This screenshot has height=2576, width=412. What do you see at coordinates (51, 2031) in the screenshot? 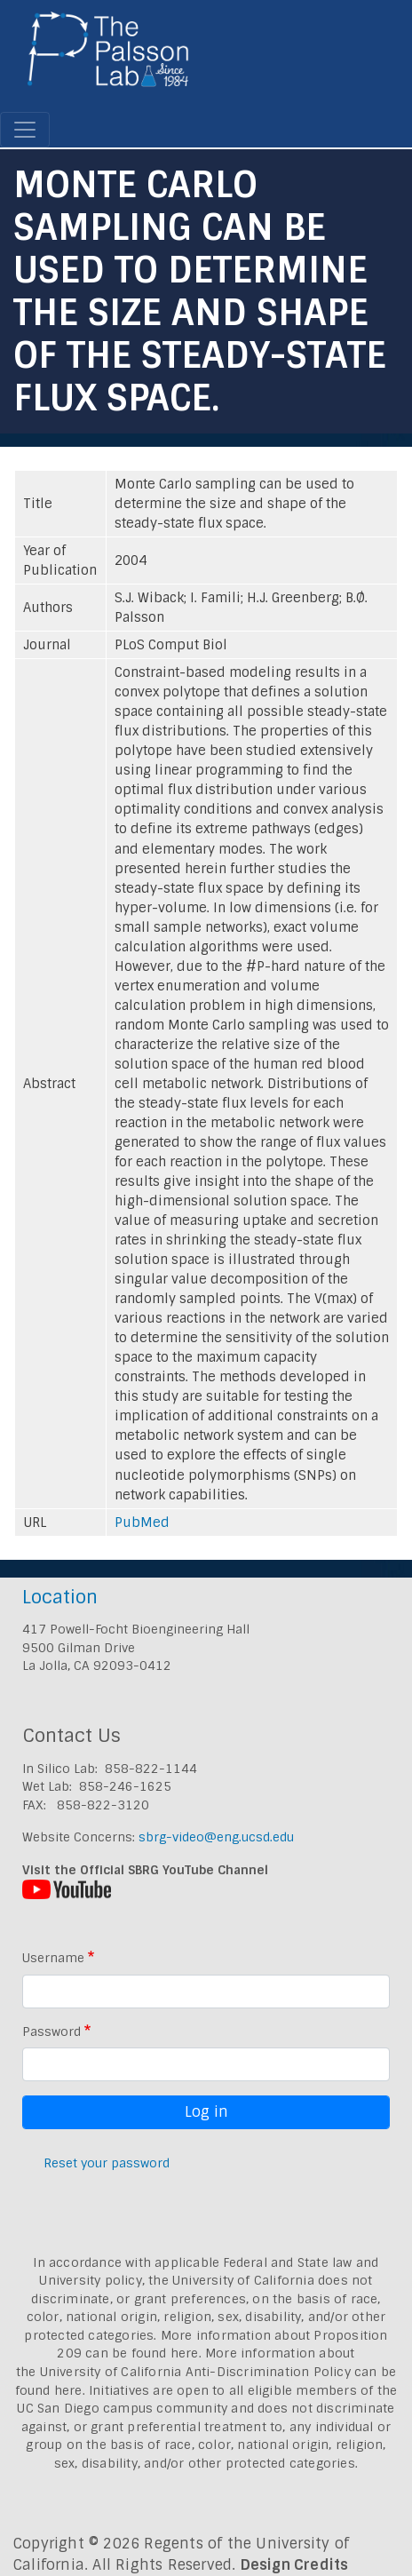
I see `Password` at bounding box center [51, 2031].